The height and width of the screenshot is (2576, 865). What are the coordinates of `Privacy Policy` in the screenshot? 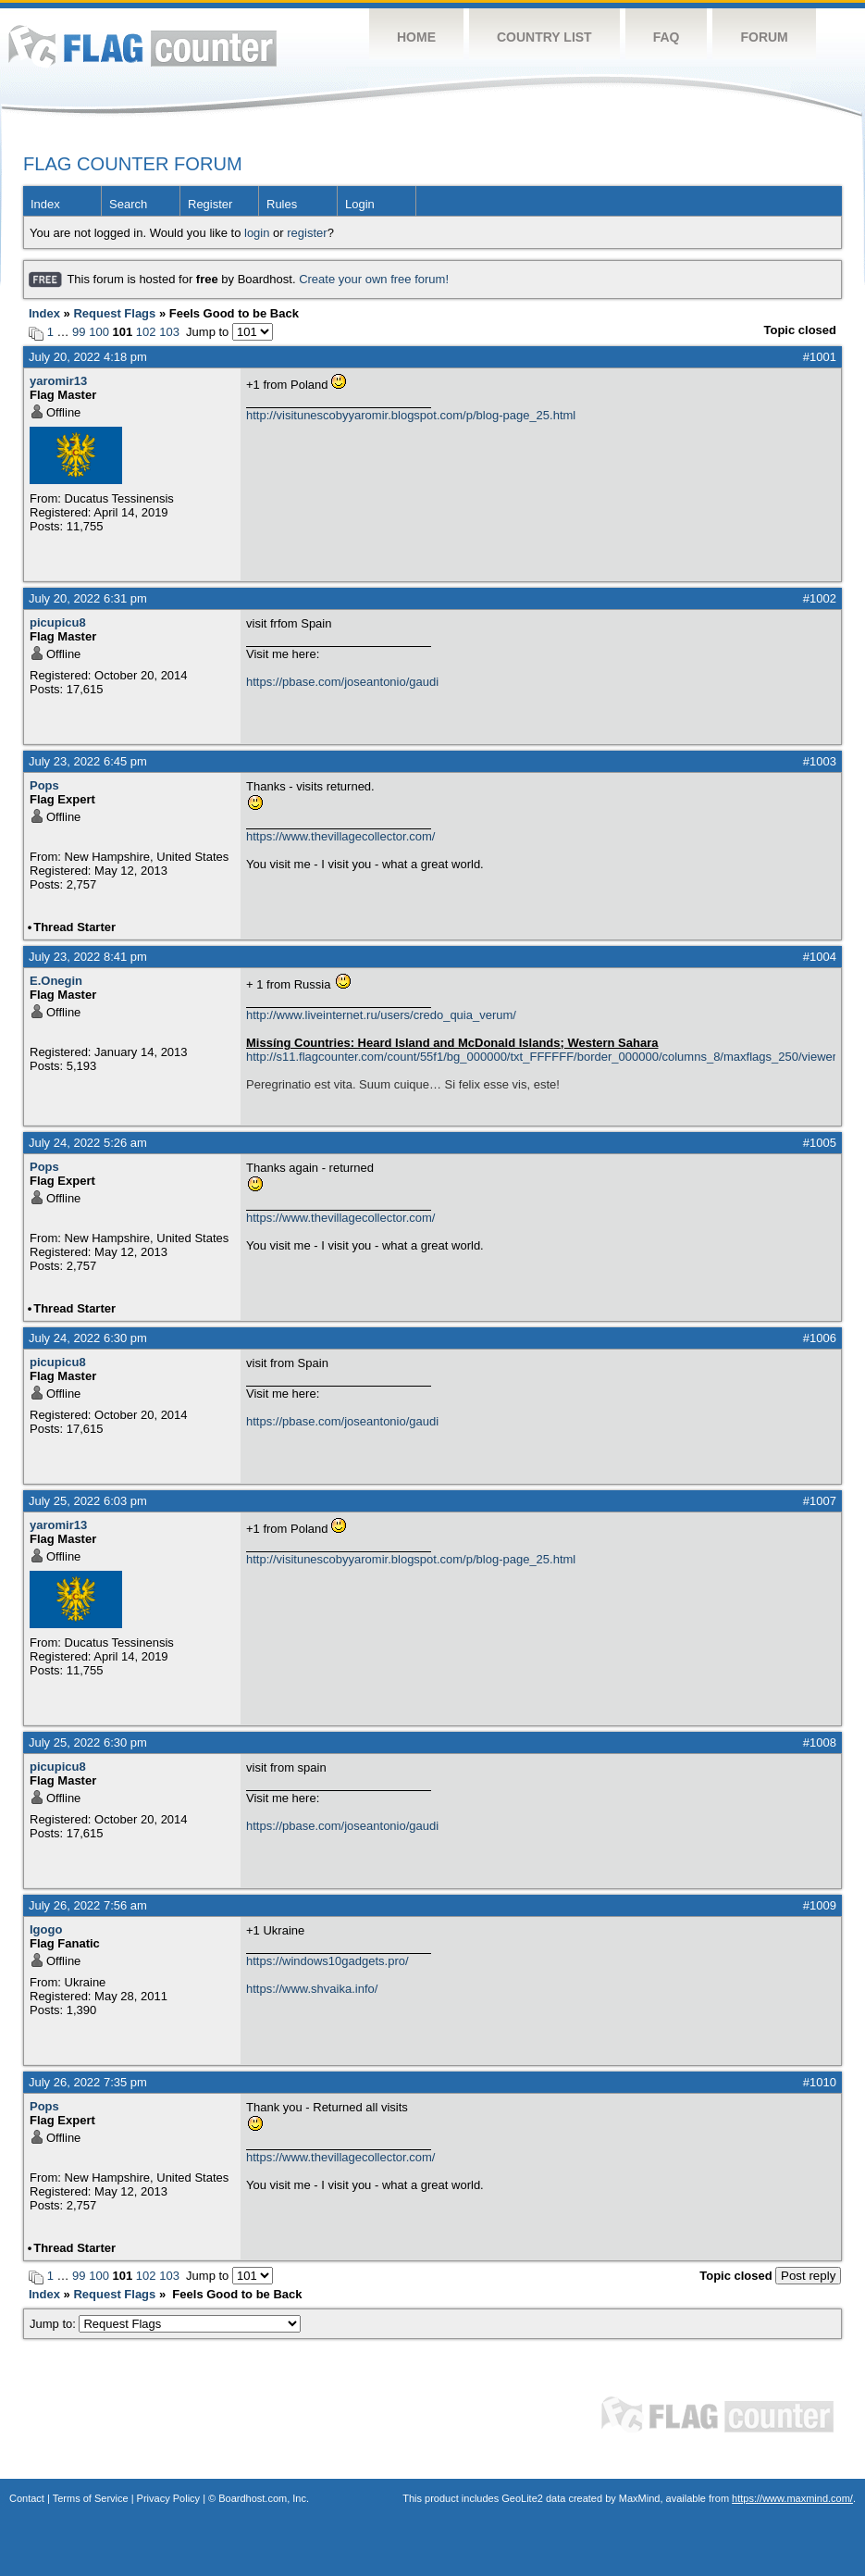 It's located at (168, 2498).